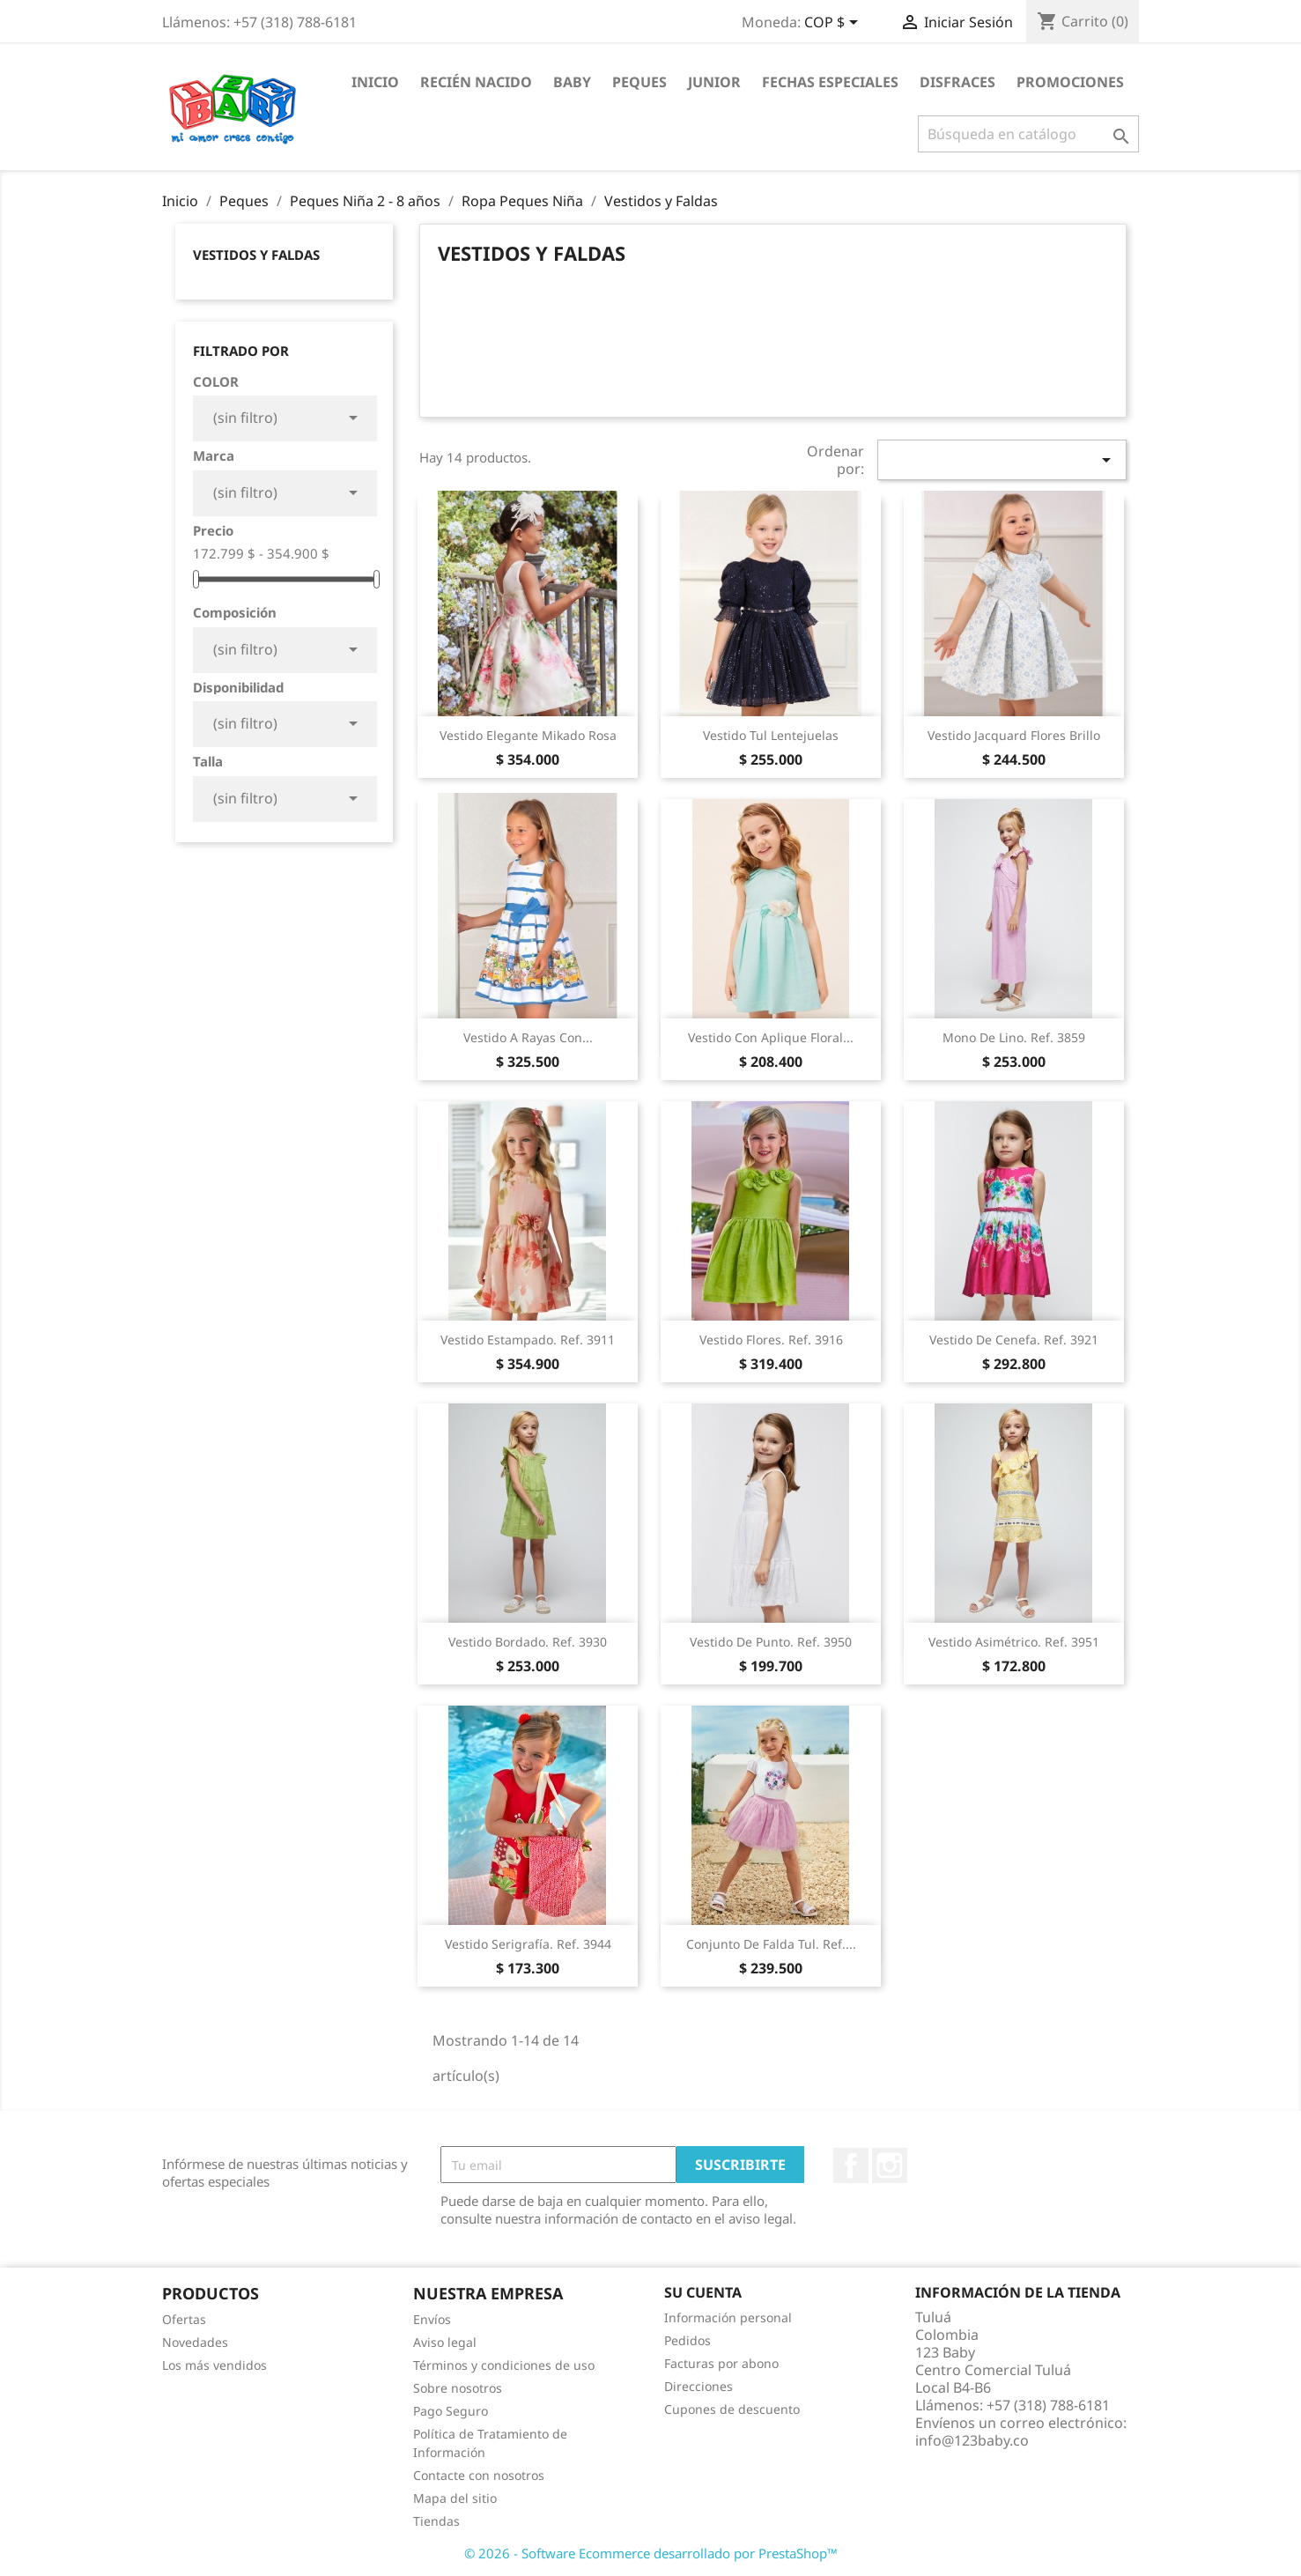 This screenshot has height=2576, width=1301. What do you see at coordinates (721, 2363) in the screenshot?
I see `Facturas por abono` at bounding box center [721, 2363].